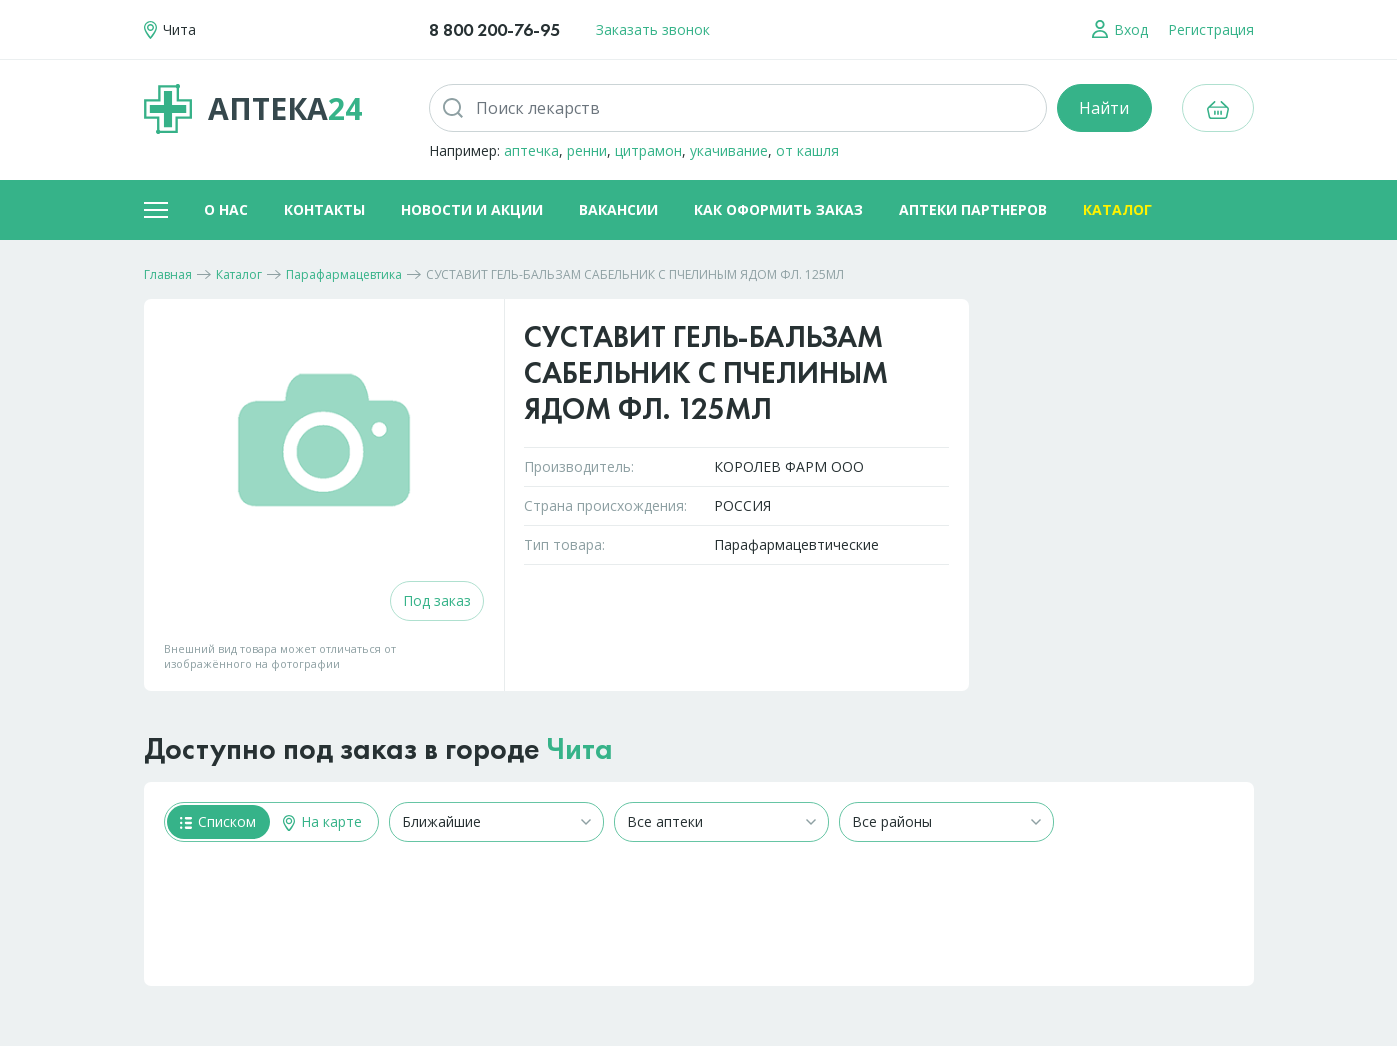 The image size is (1397, 1046). I want to click on аптечка, so click(531, 150).